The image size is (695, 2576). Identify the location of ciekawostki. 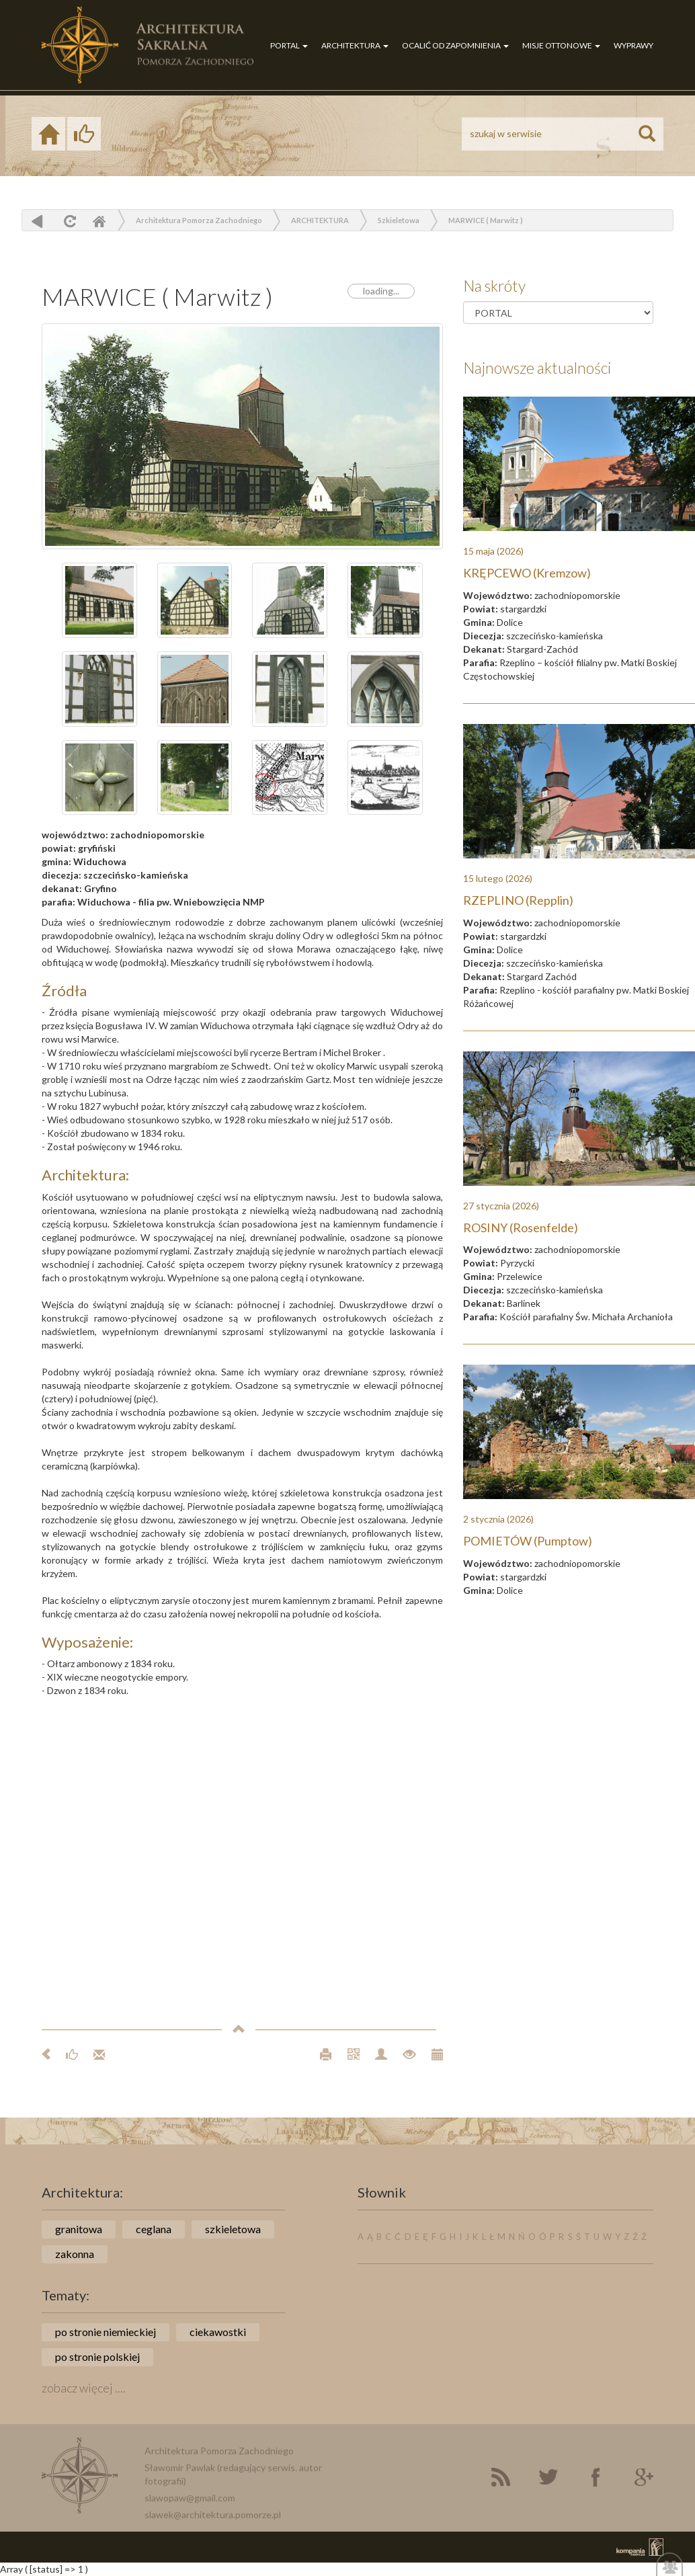
(218, 2331).